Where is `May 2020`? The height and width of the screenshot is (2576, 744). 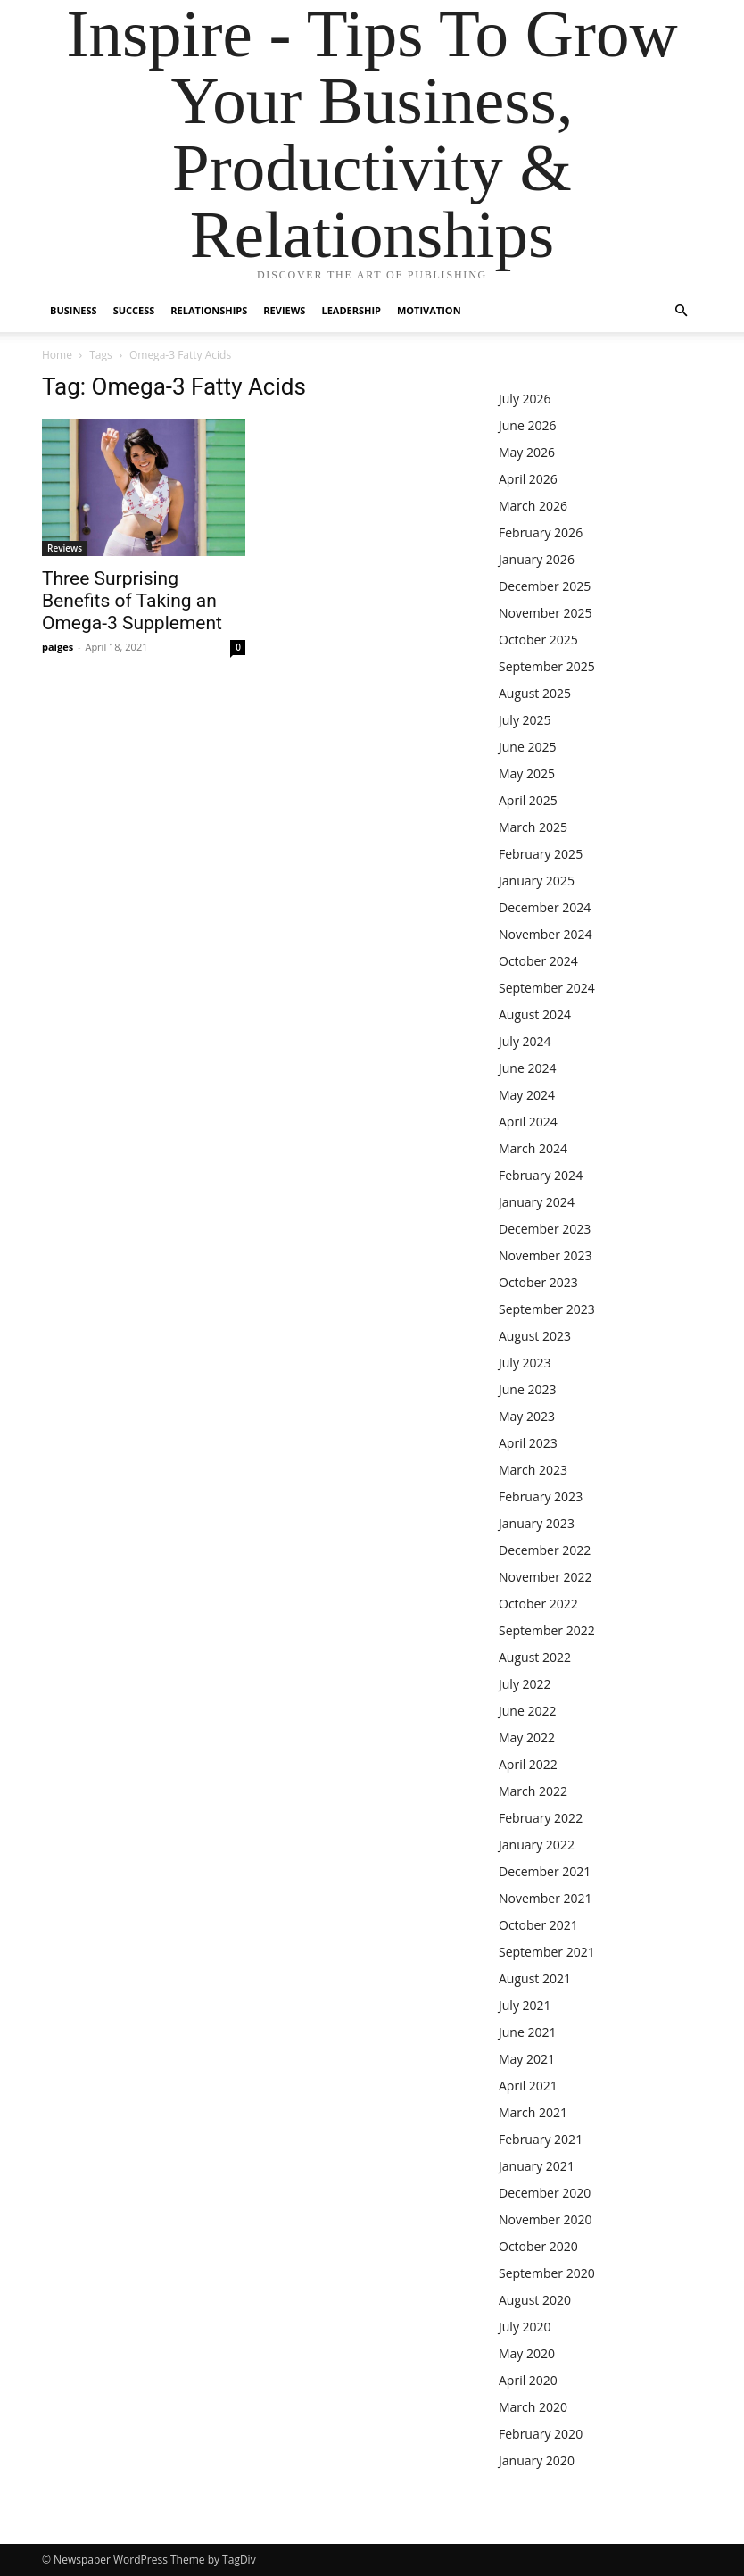 May 2020 is located at coordinates (527, 2353).